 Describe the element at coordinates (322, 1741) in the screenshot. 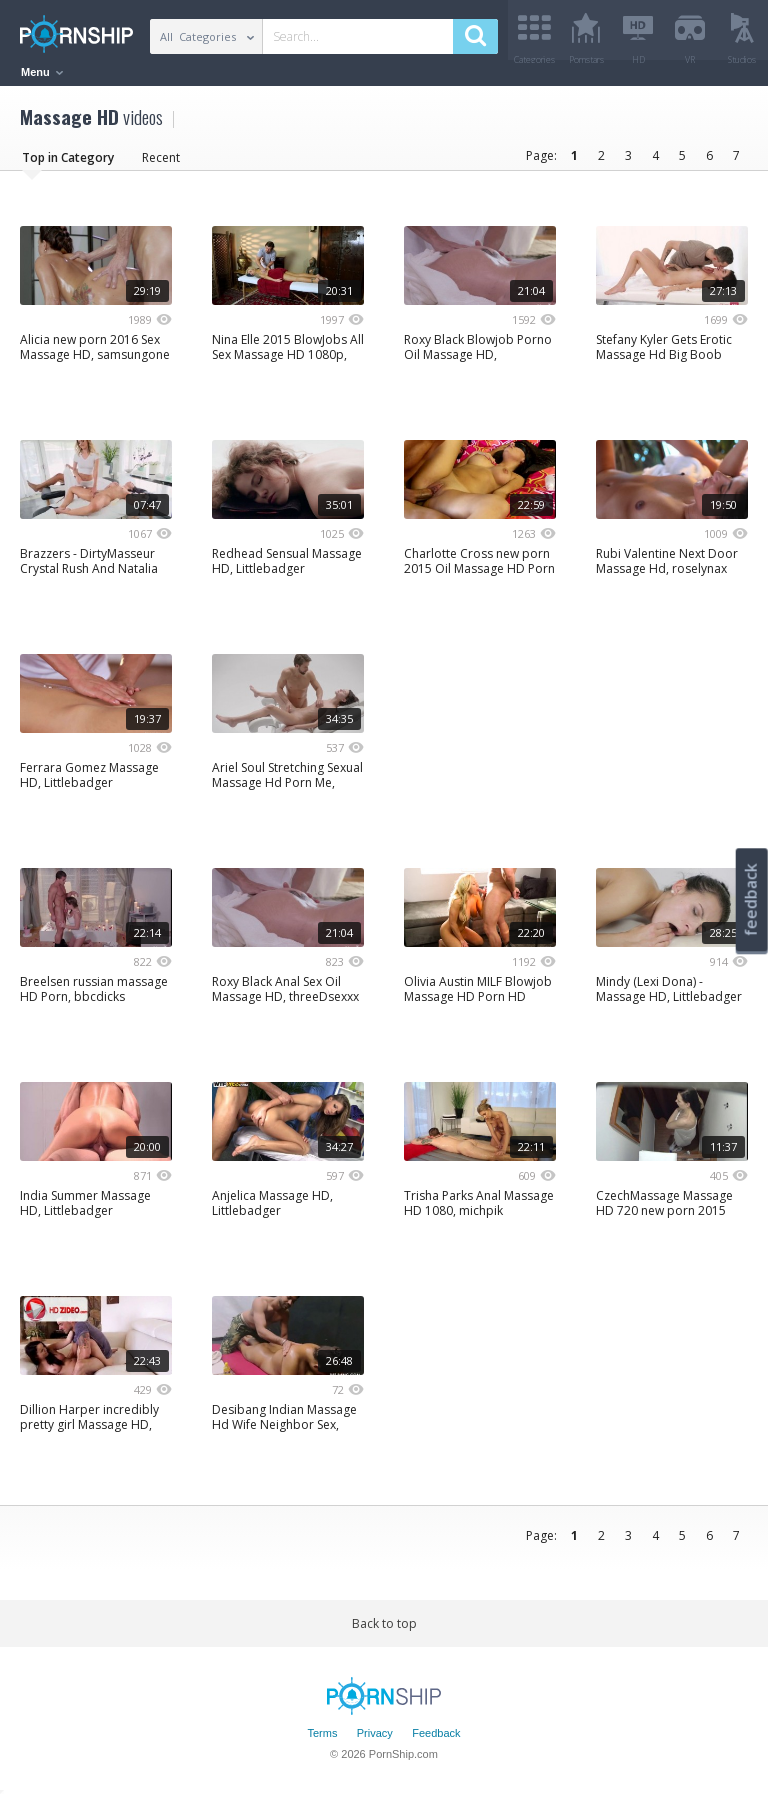

I see `Terms` at that location.